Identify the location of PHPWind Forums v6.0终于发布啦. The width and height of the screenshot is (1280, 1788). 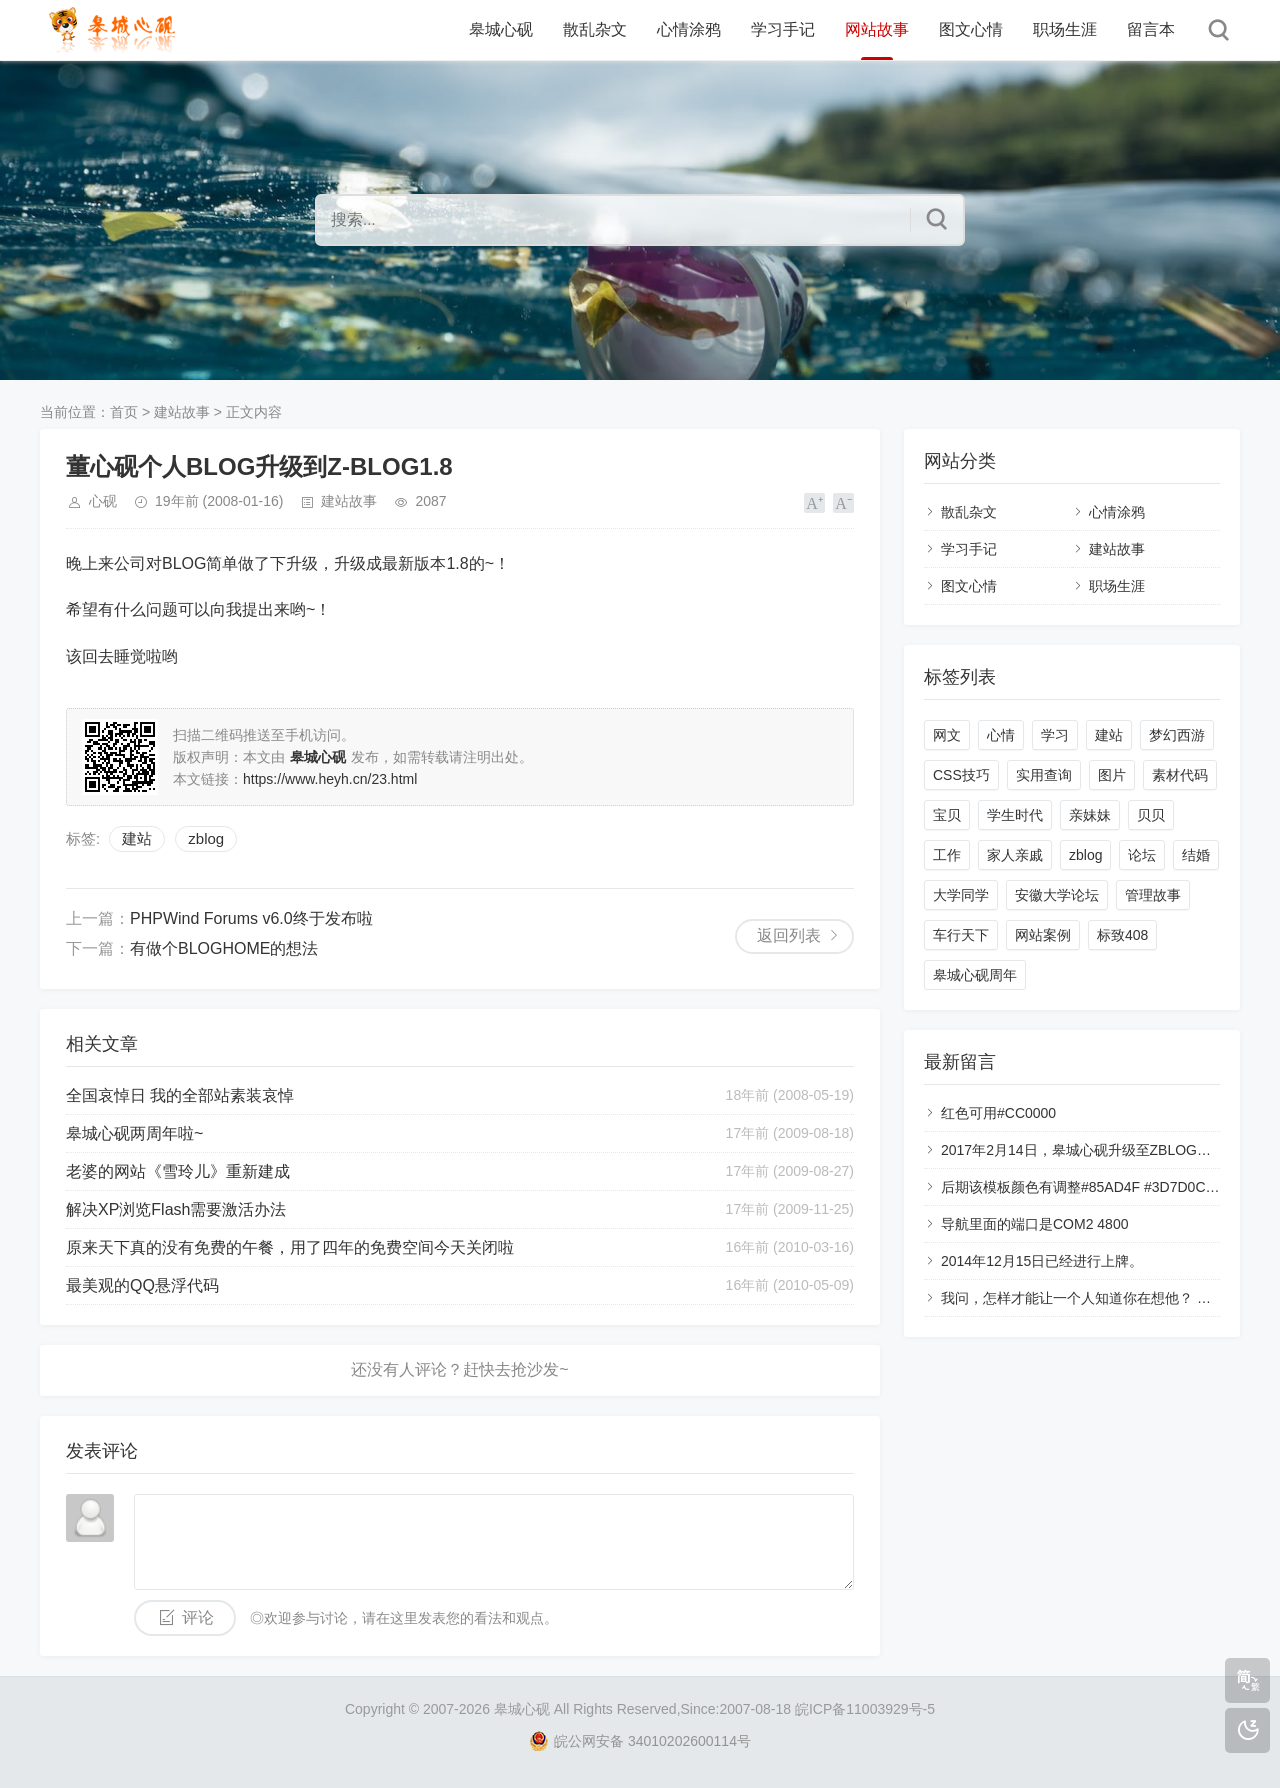
(251, 918).